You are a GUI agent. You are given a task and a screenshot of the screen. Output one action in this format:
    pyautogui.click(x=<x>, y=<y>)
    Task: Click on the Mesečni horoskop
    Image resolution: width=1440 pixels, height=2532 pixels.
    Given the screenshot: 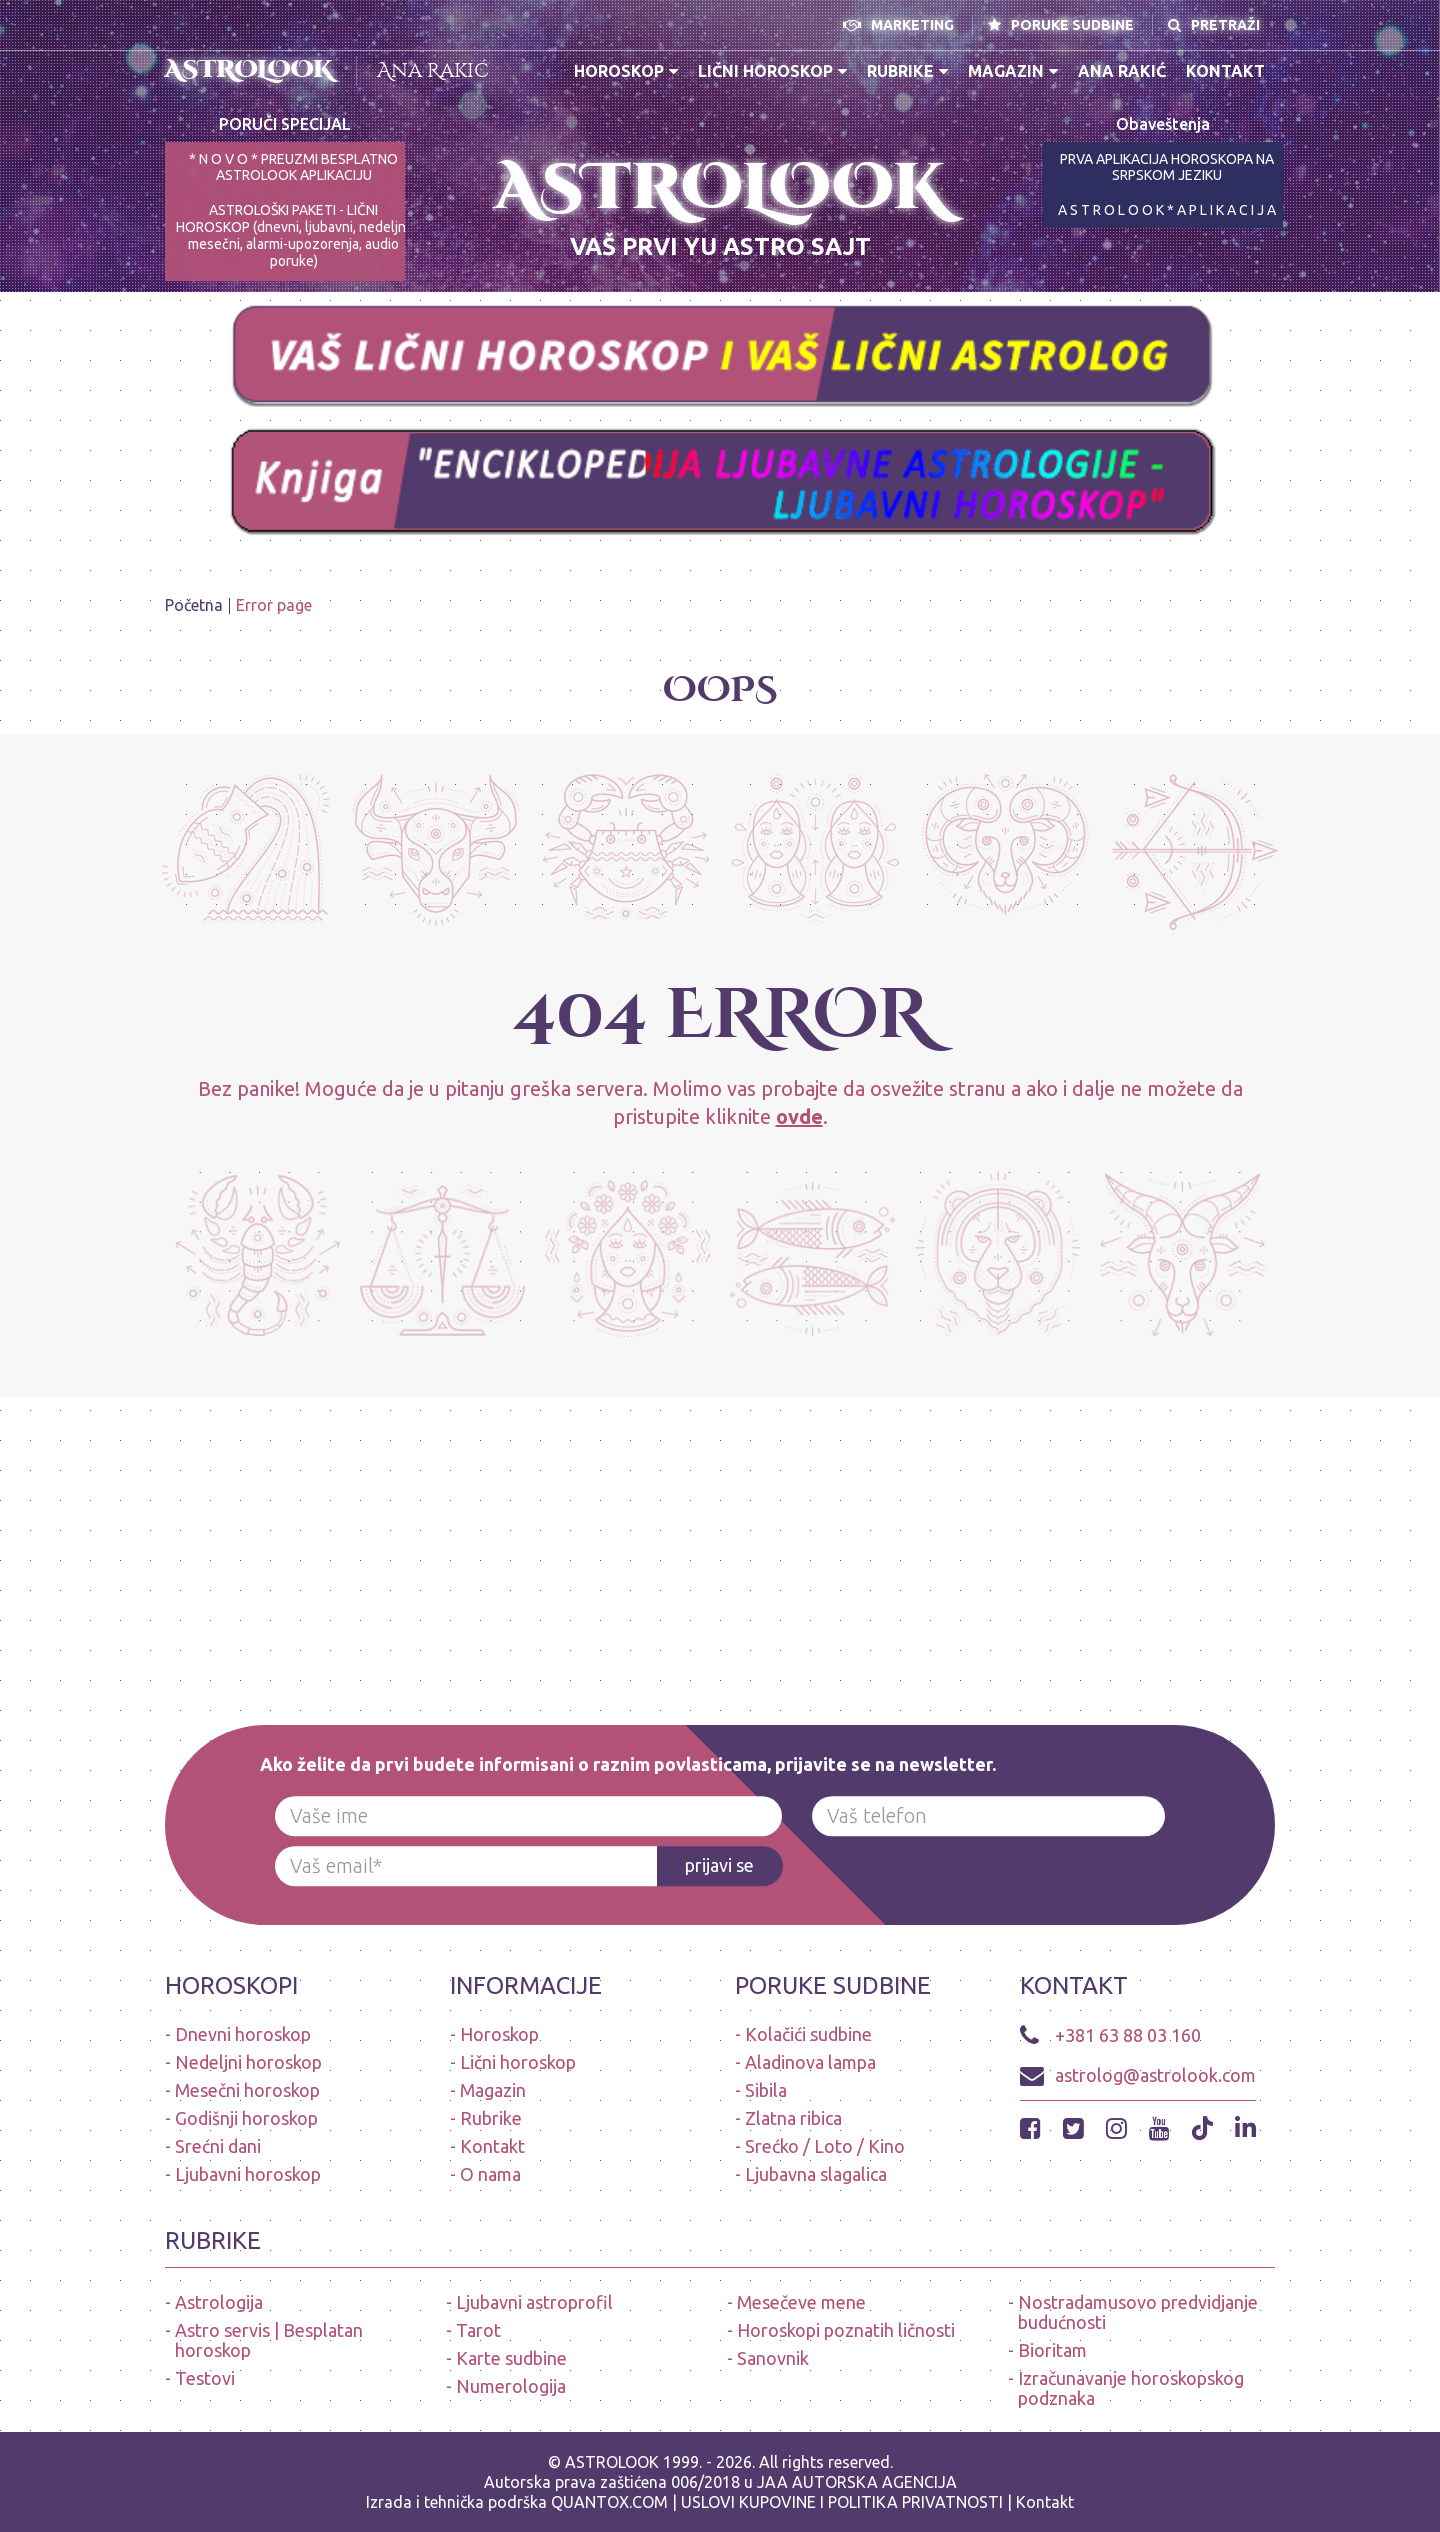 What is the action you would take?
    pyautogui.click(x=247, y=2090)
    